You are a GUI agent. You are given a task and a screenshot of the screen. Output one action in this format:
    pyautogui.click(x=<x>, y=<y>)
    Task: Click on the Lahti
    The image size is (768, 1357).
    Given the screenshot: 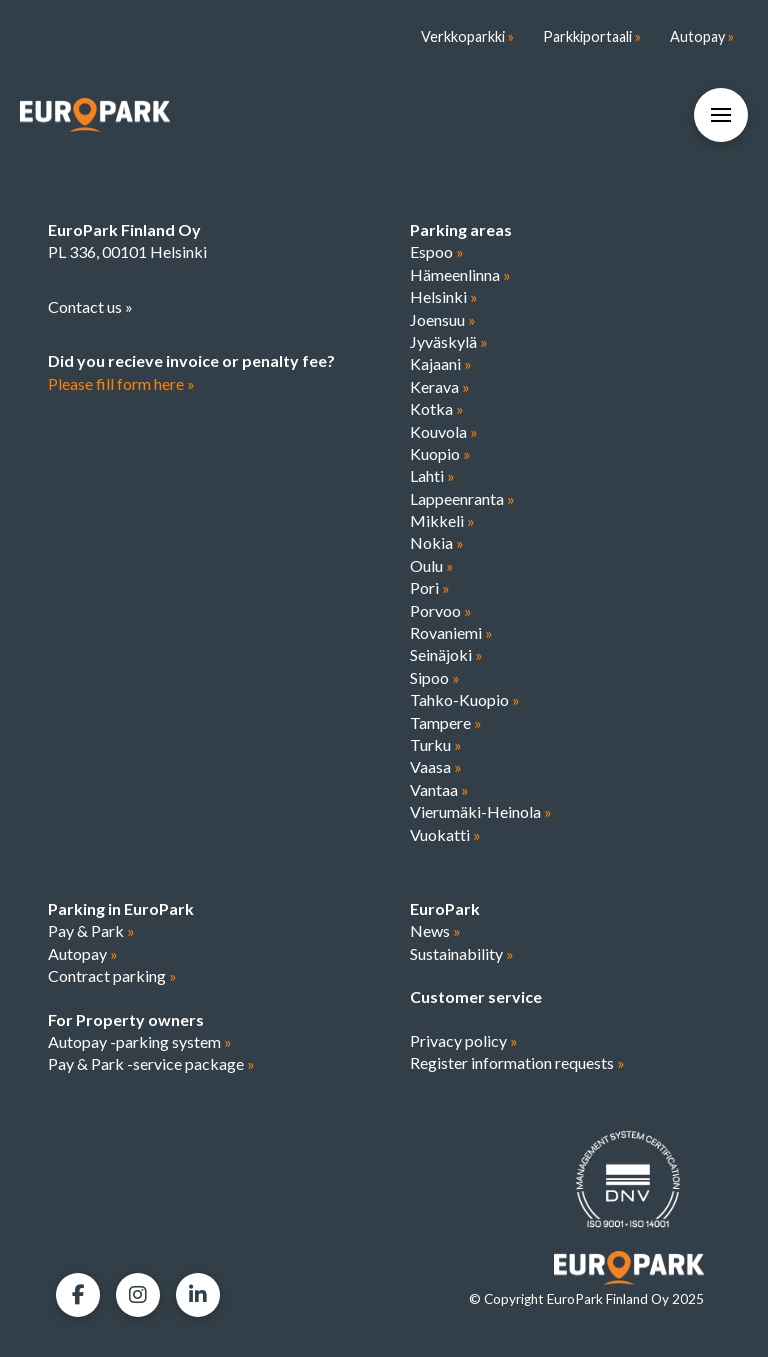 What is the action you would take?
    pyautogui.click(x=432, y=475)
    